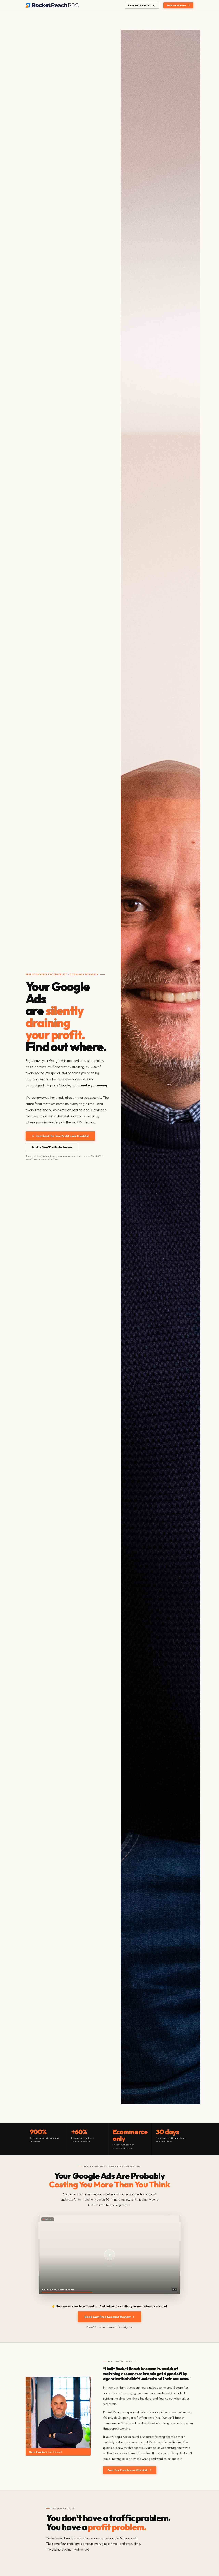 The image size is (219, 2576). What do you see at coordinates (60, 1136) in the screenshot?
I see `Download the Free Profit Leak Checklist` at bounding box center [60, 1136].